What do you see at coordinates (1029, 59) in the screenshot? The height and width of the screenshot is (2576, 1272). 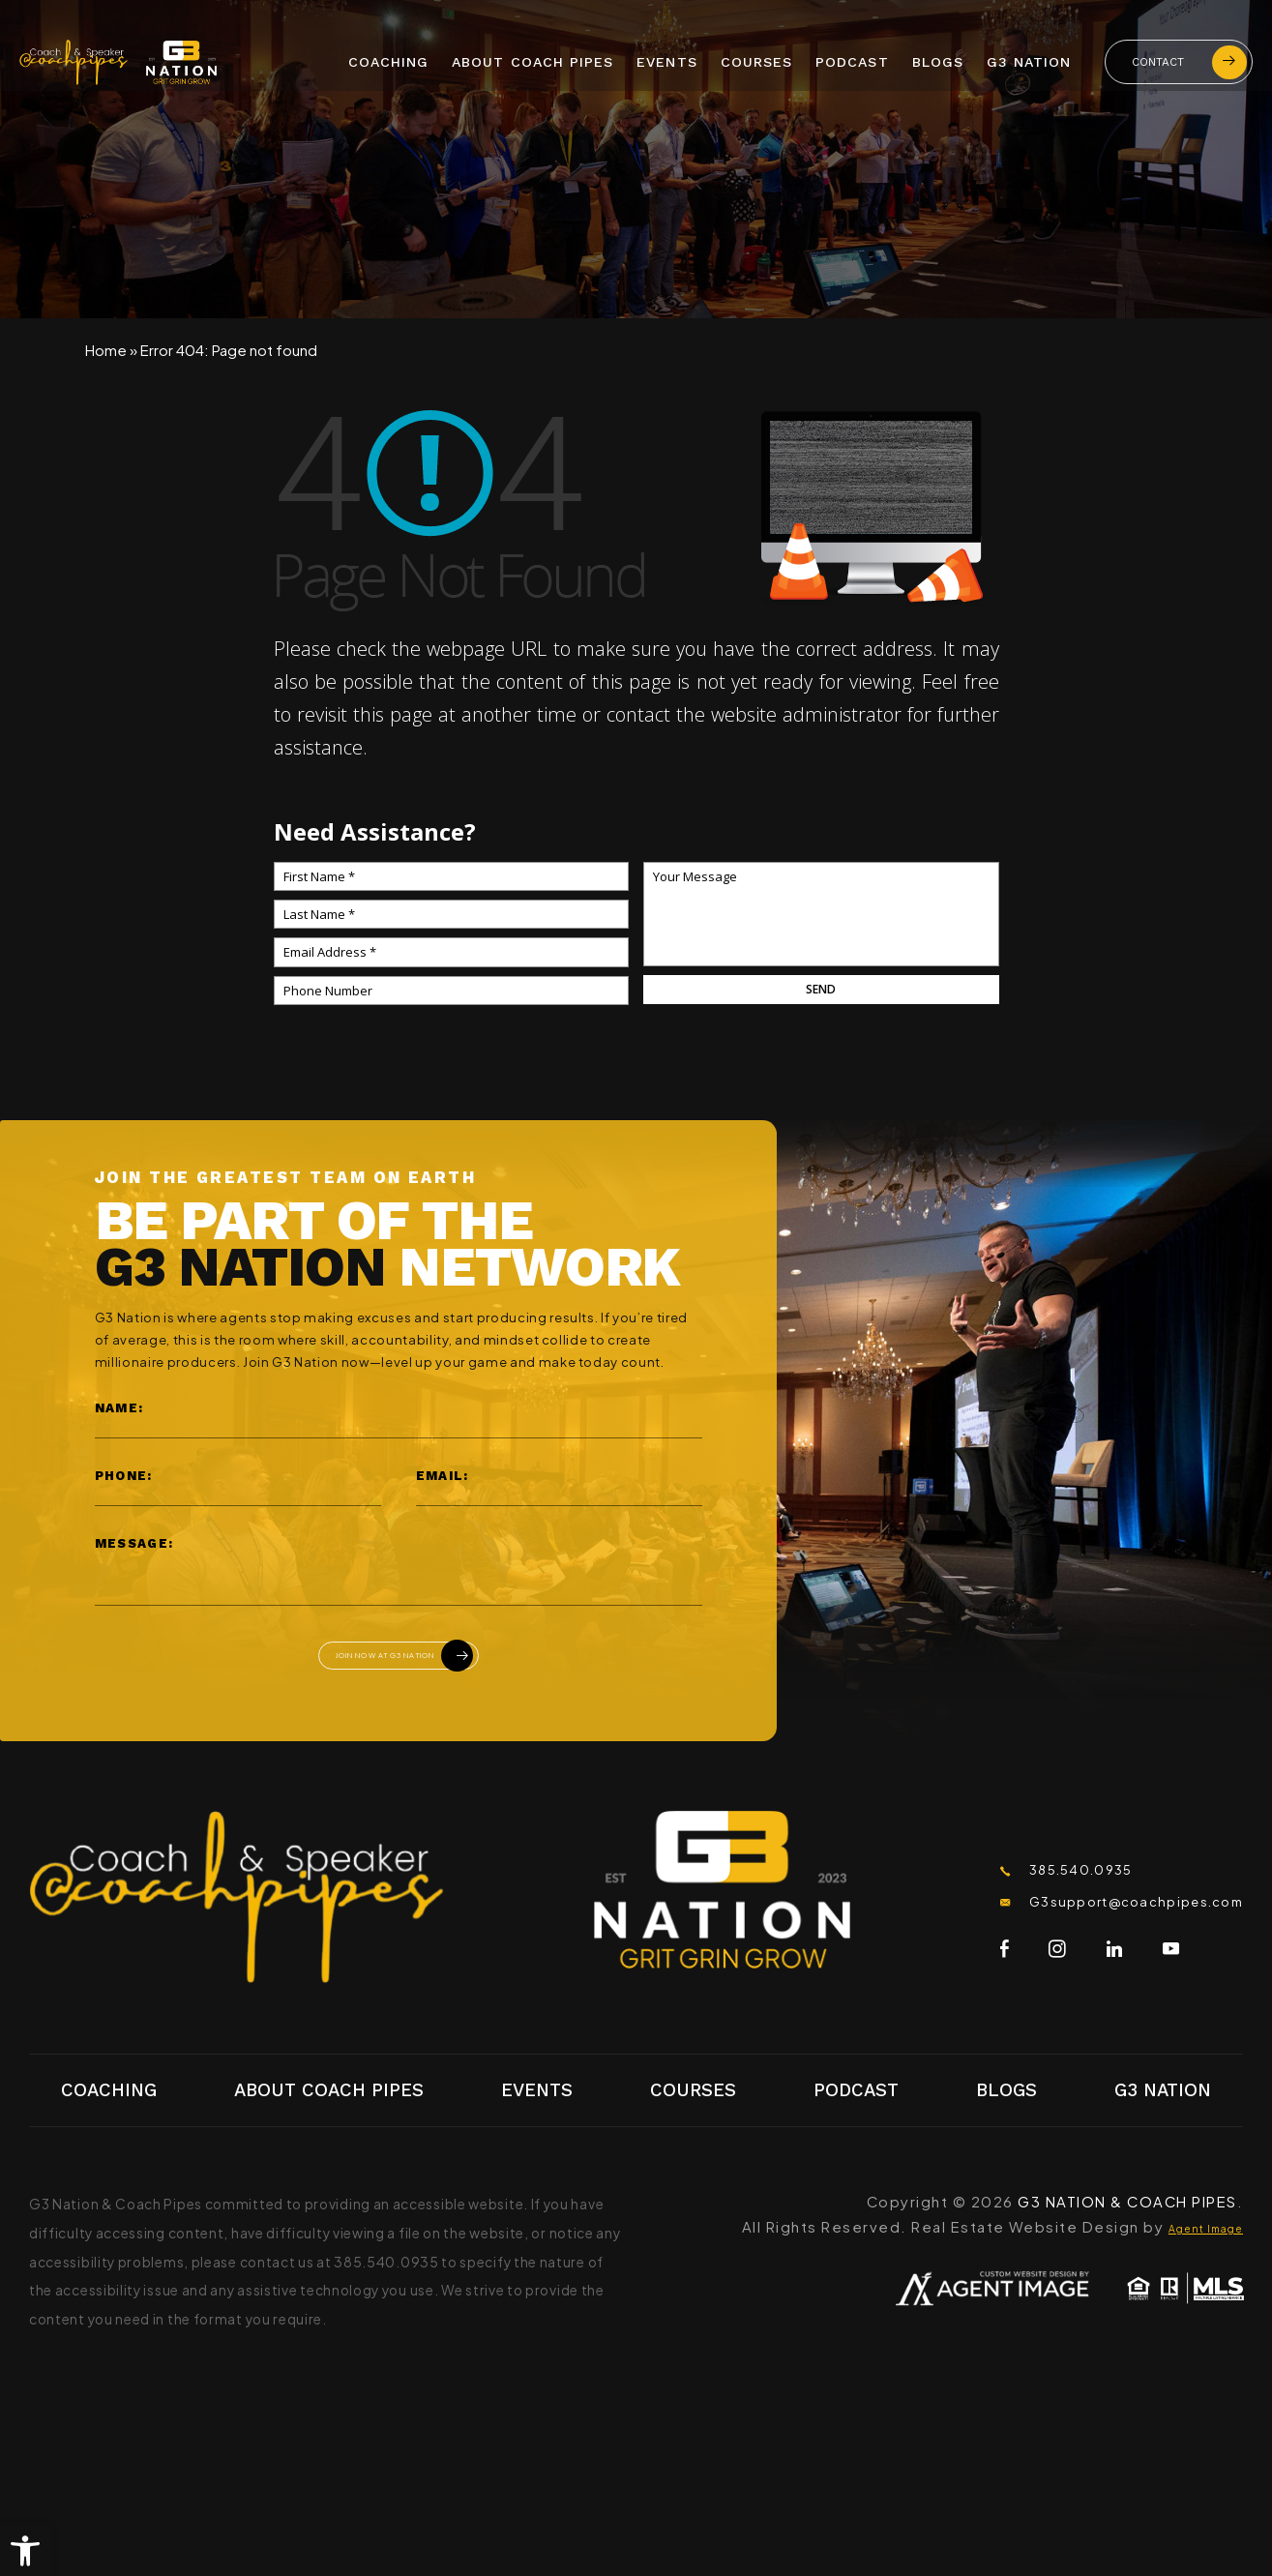 I see `G3 Nation` at bounding box center [1029, 59].